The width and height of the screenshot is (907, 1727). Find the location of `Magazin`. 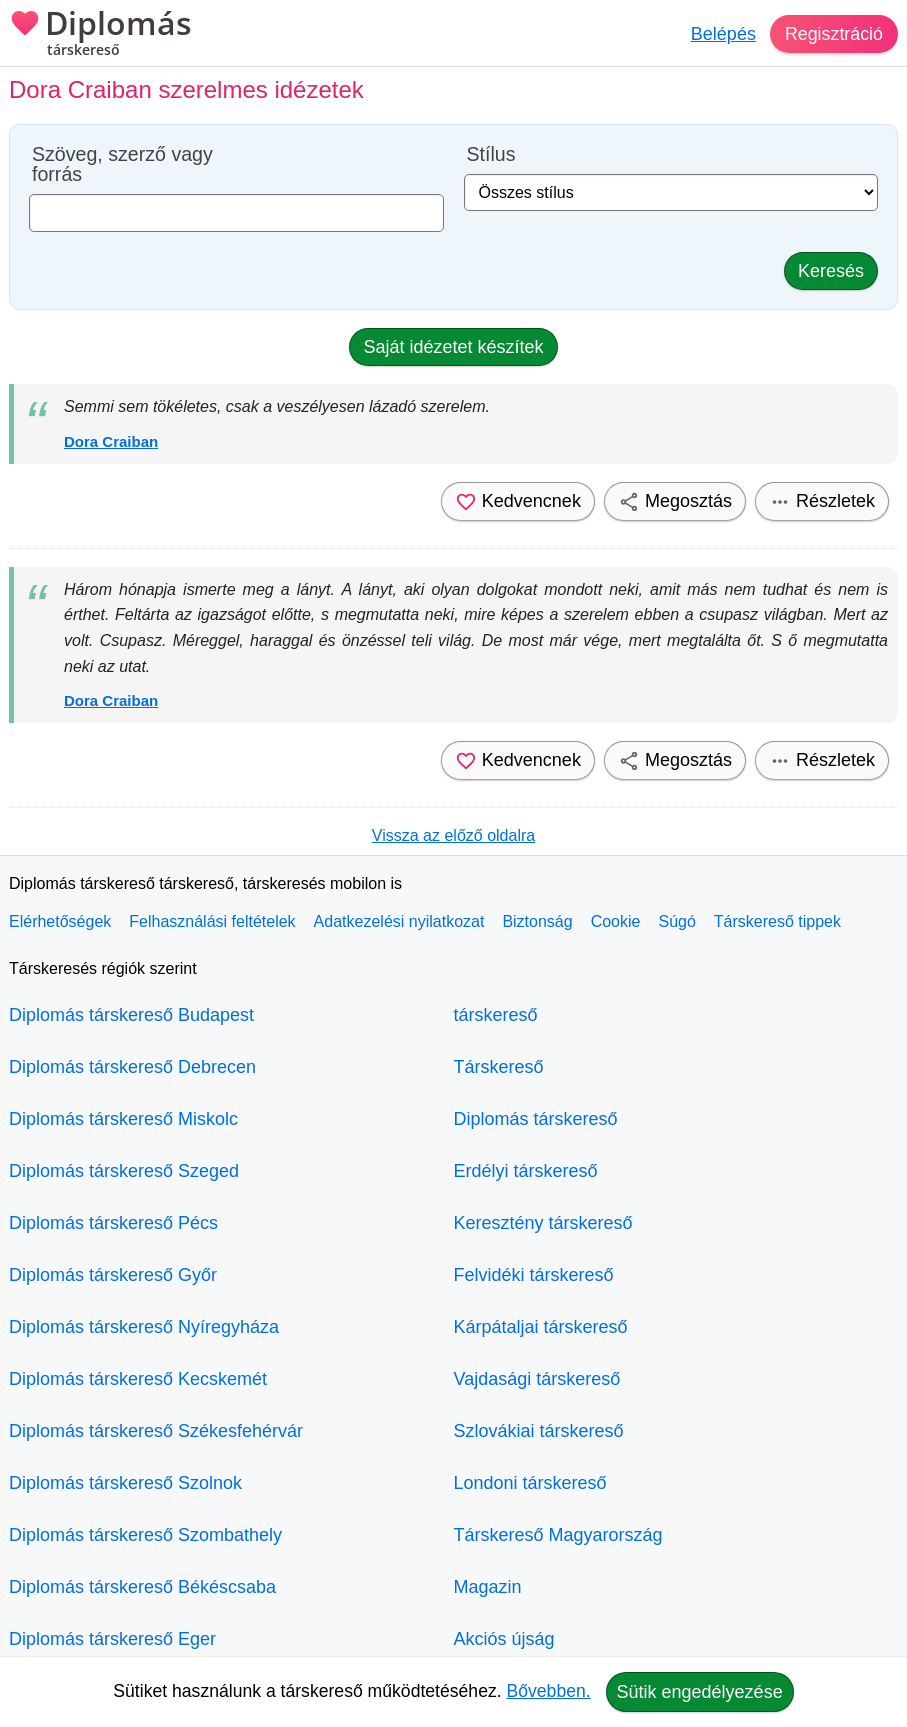

Magazin is located at coordinates (488, 1587).